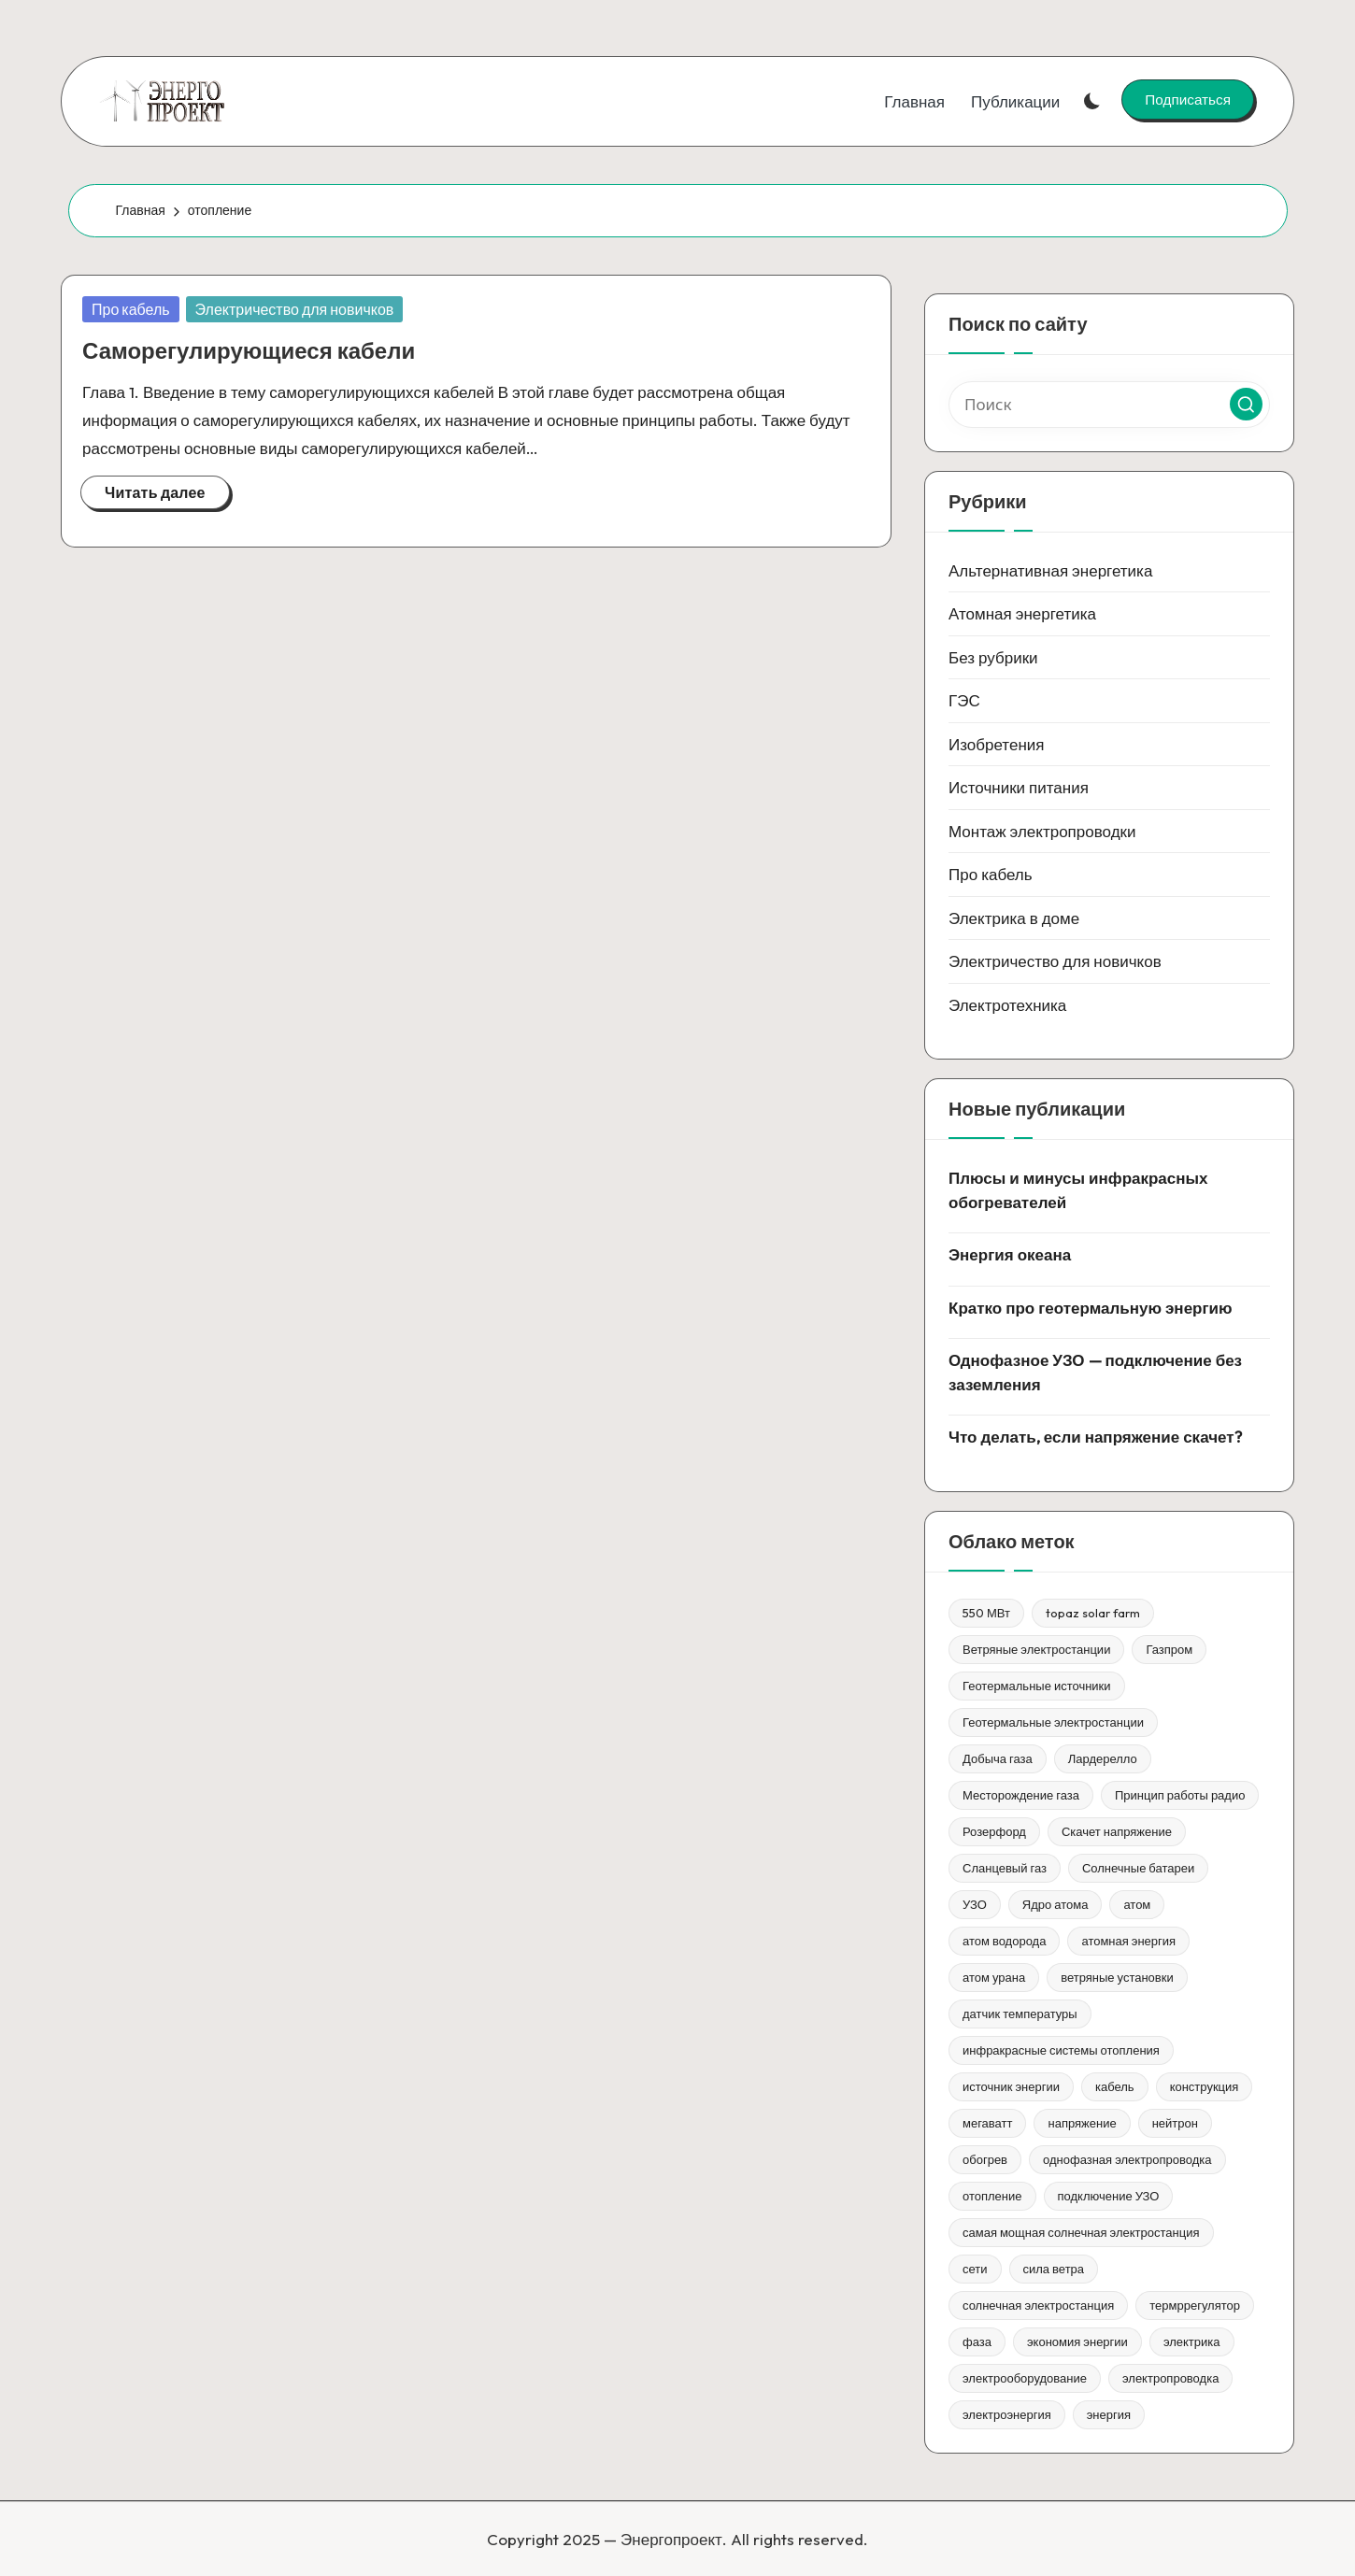 This screenshot has height=2576, width=1355. I want to click on Плюсы и минусы инфракрасных обогревателей, so click(1078, 1190).